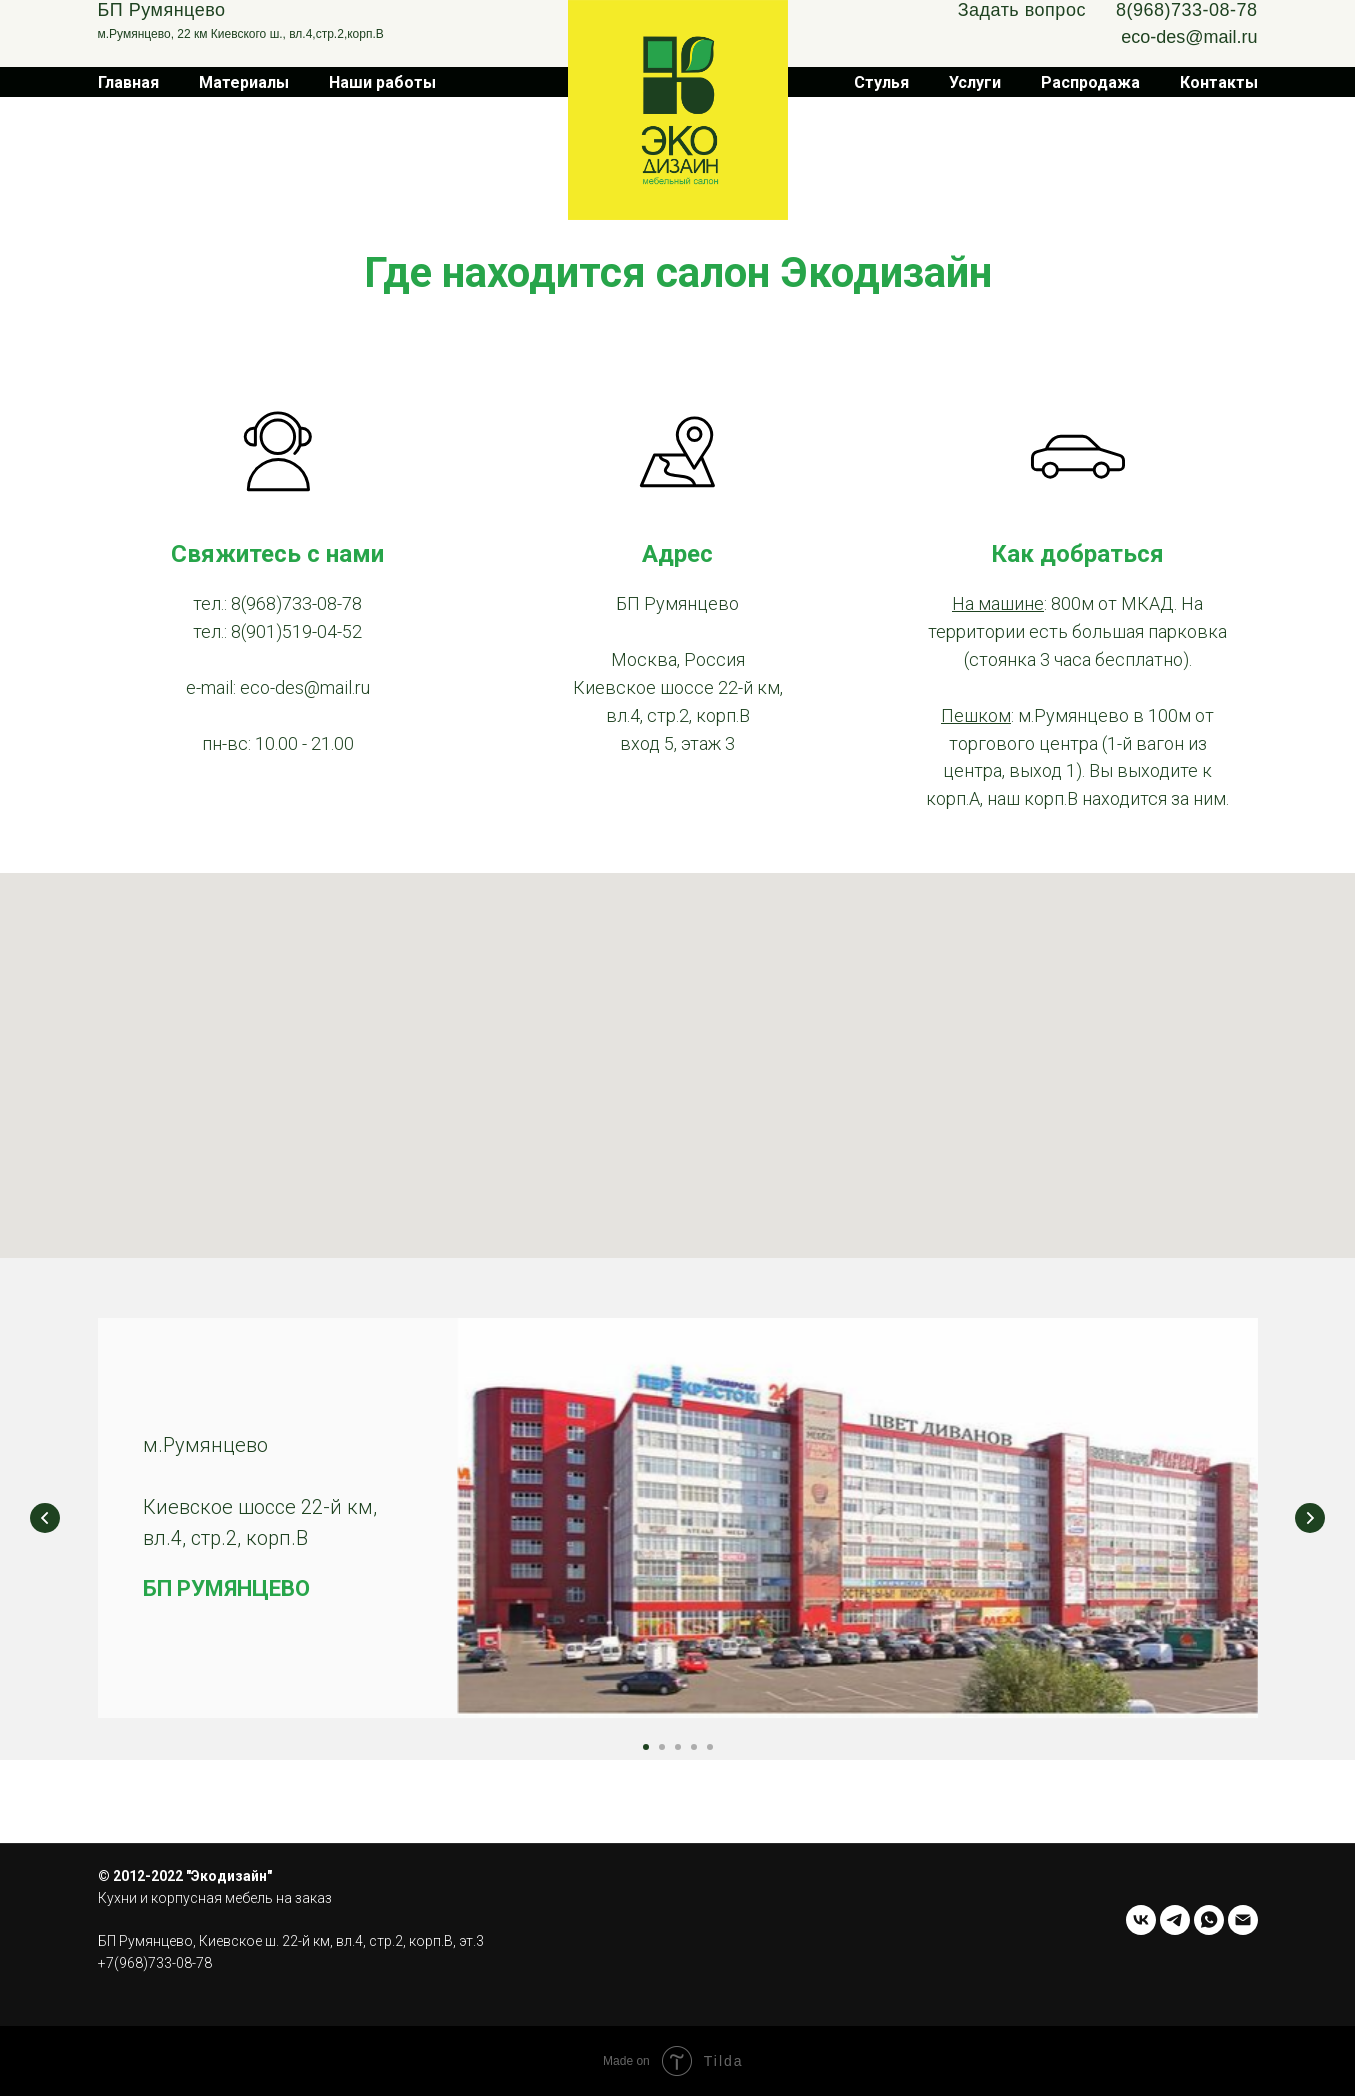  What do you see at coordinates (128, 82) in the screenshot?
I see `Главная` at bounding box center [128, 82].